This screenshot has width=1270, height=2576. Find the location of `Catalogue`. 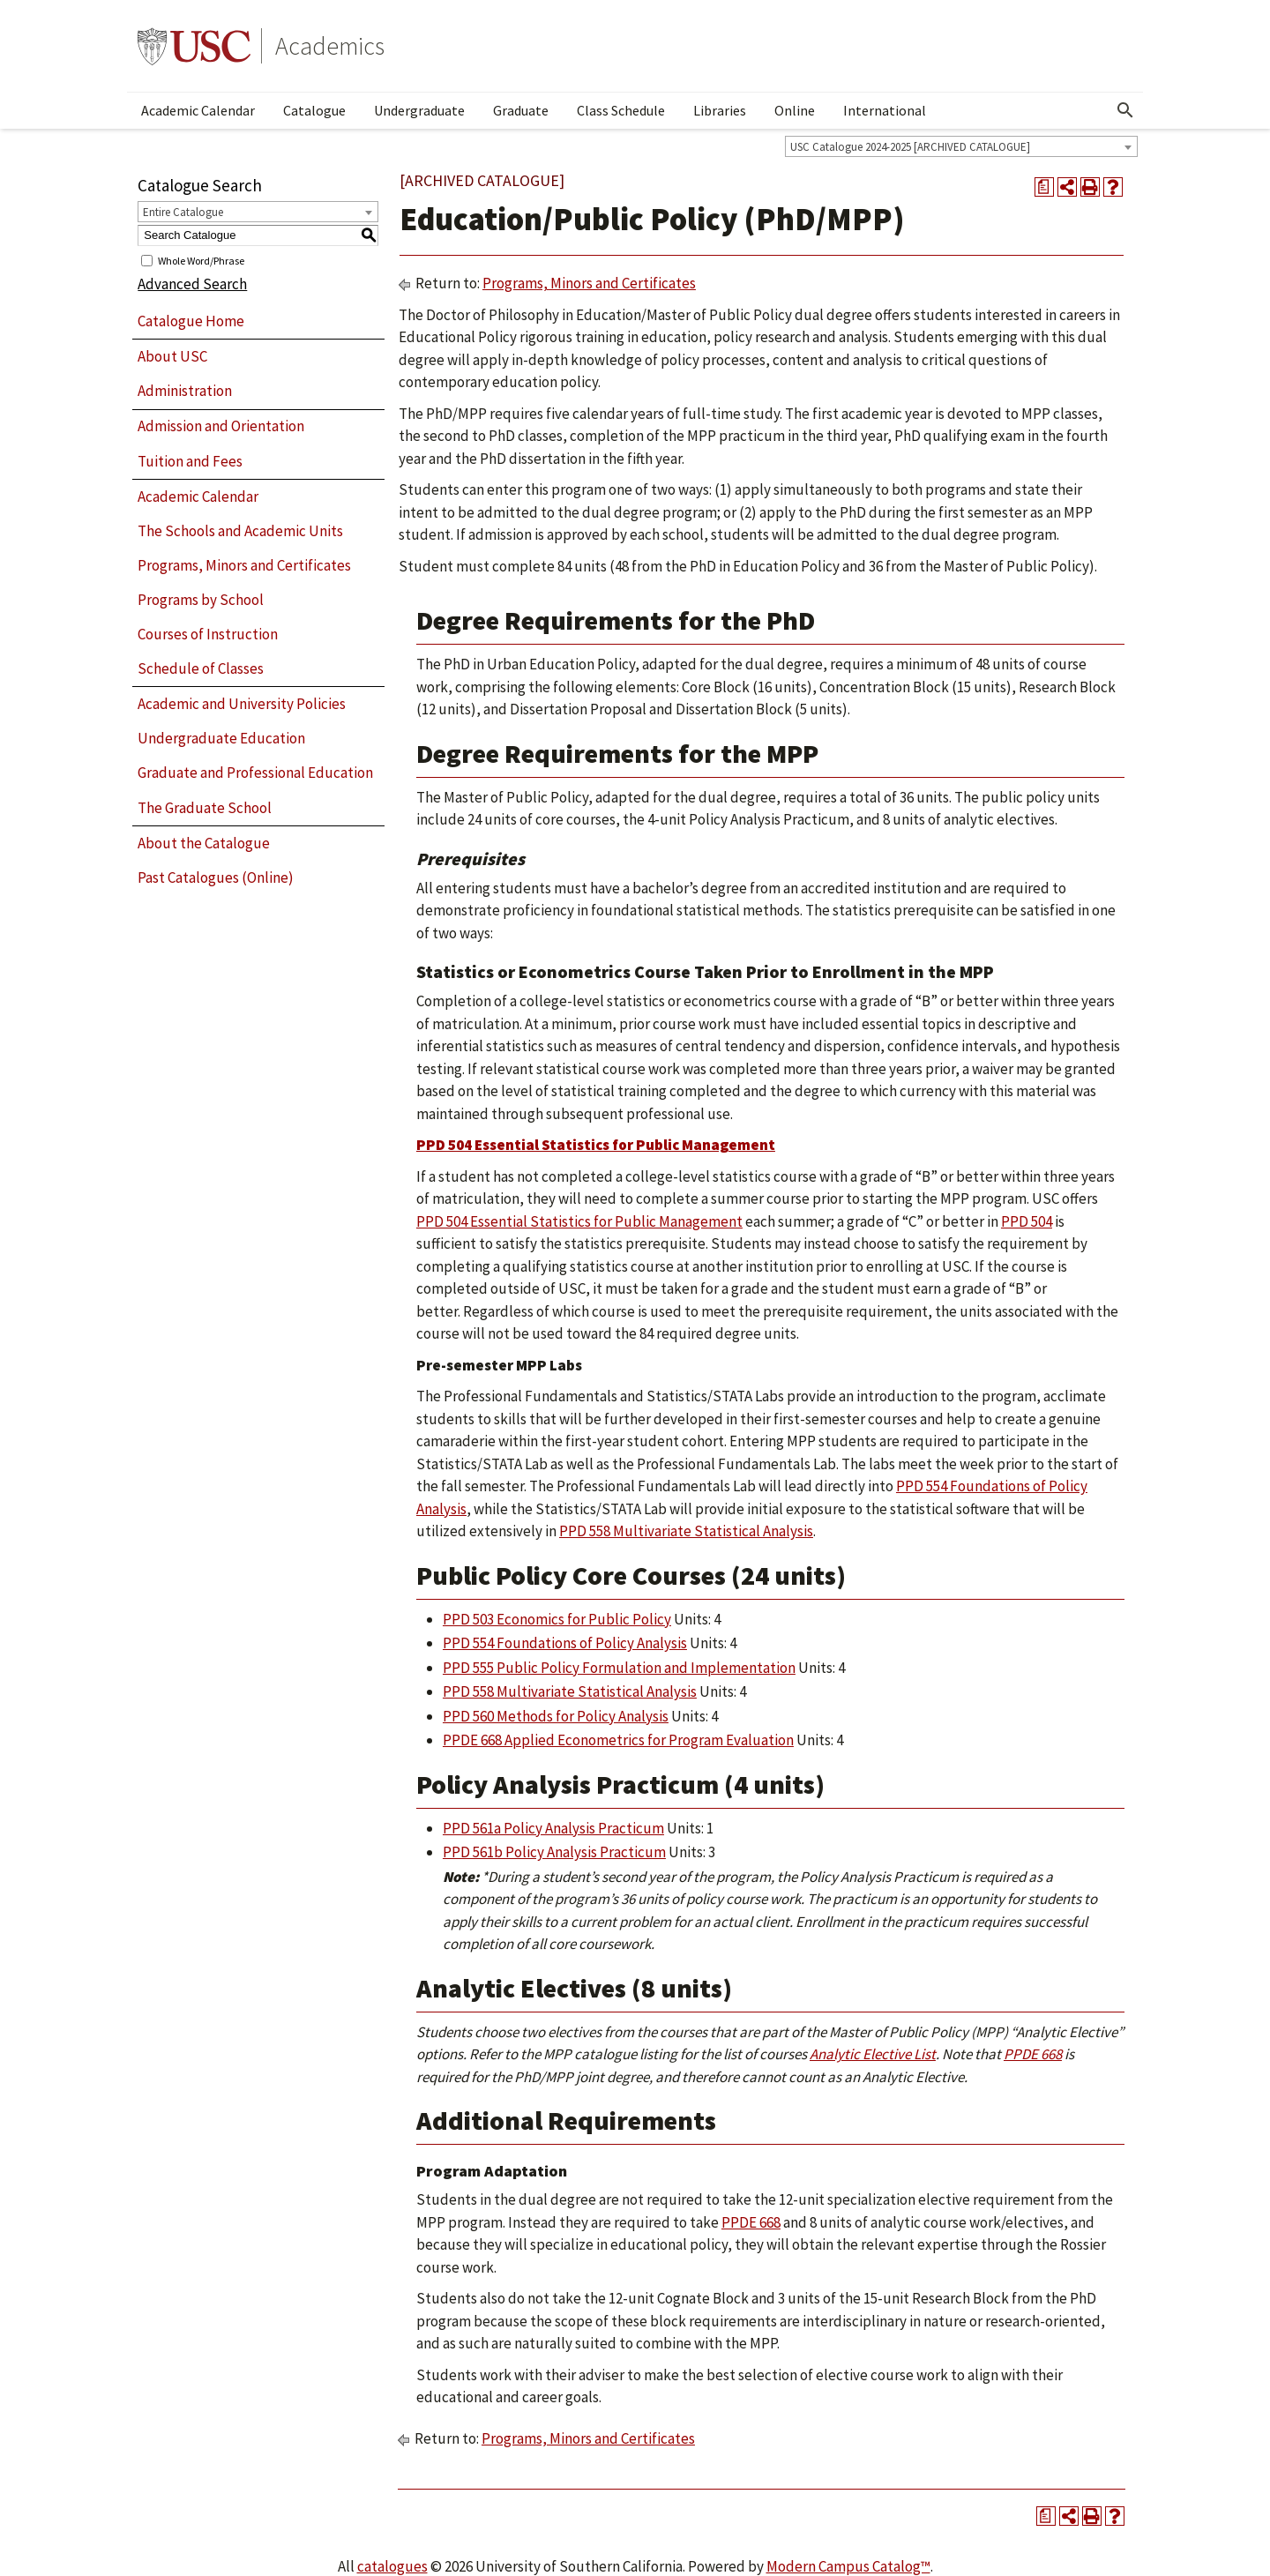

Catalogue is located at coordinates (314, 110).